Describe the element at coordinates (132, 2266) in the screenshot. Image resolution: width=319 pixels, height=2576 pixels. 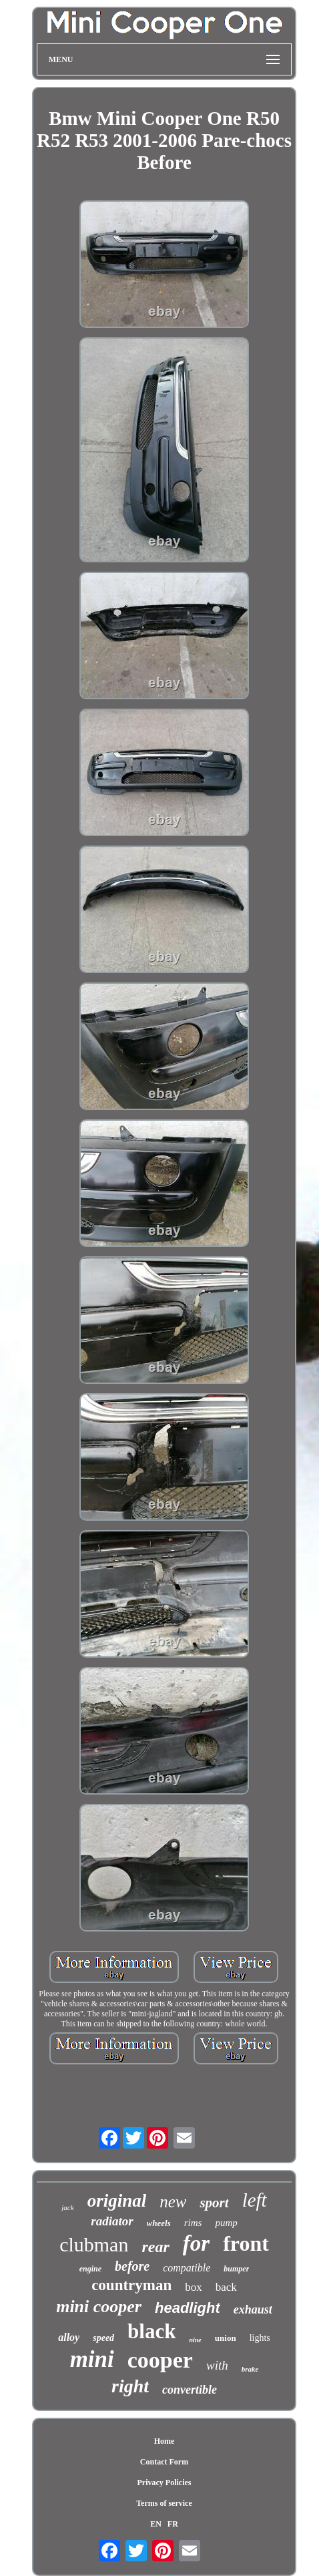
I see `before` at that location.